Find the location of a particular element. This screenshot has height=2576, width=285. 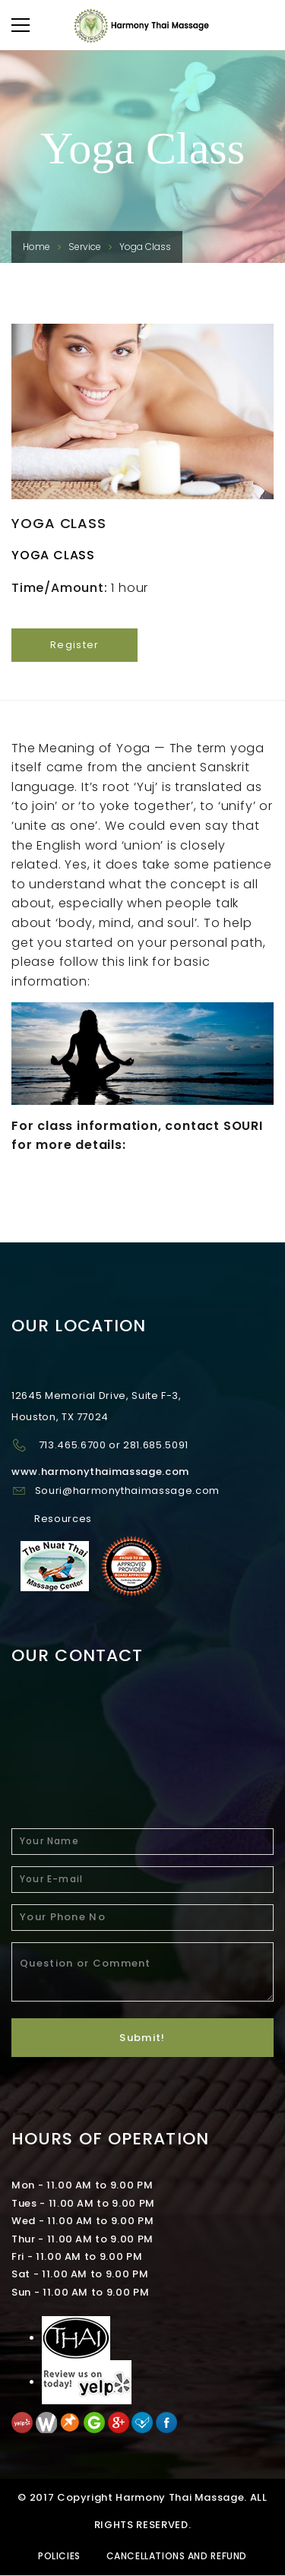

Souri@harmonythaimassage.com is located at coordinates (127, 1490).